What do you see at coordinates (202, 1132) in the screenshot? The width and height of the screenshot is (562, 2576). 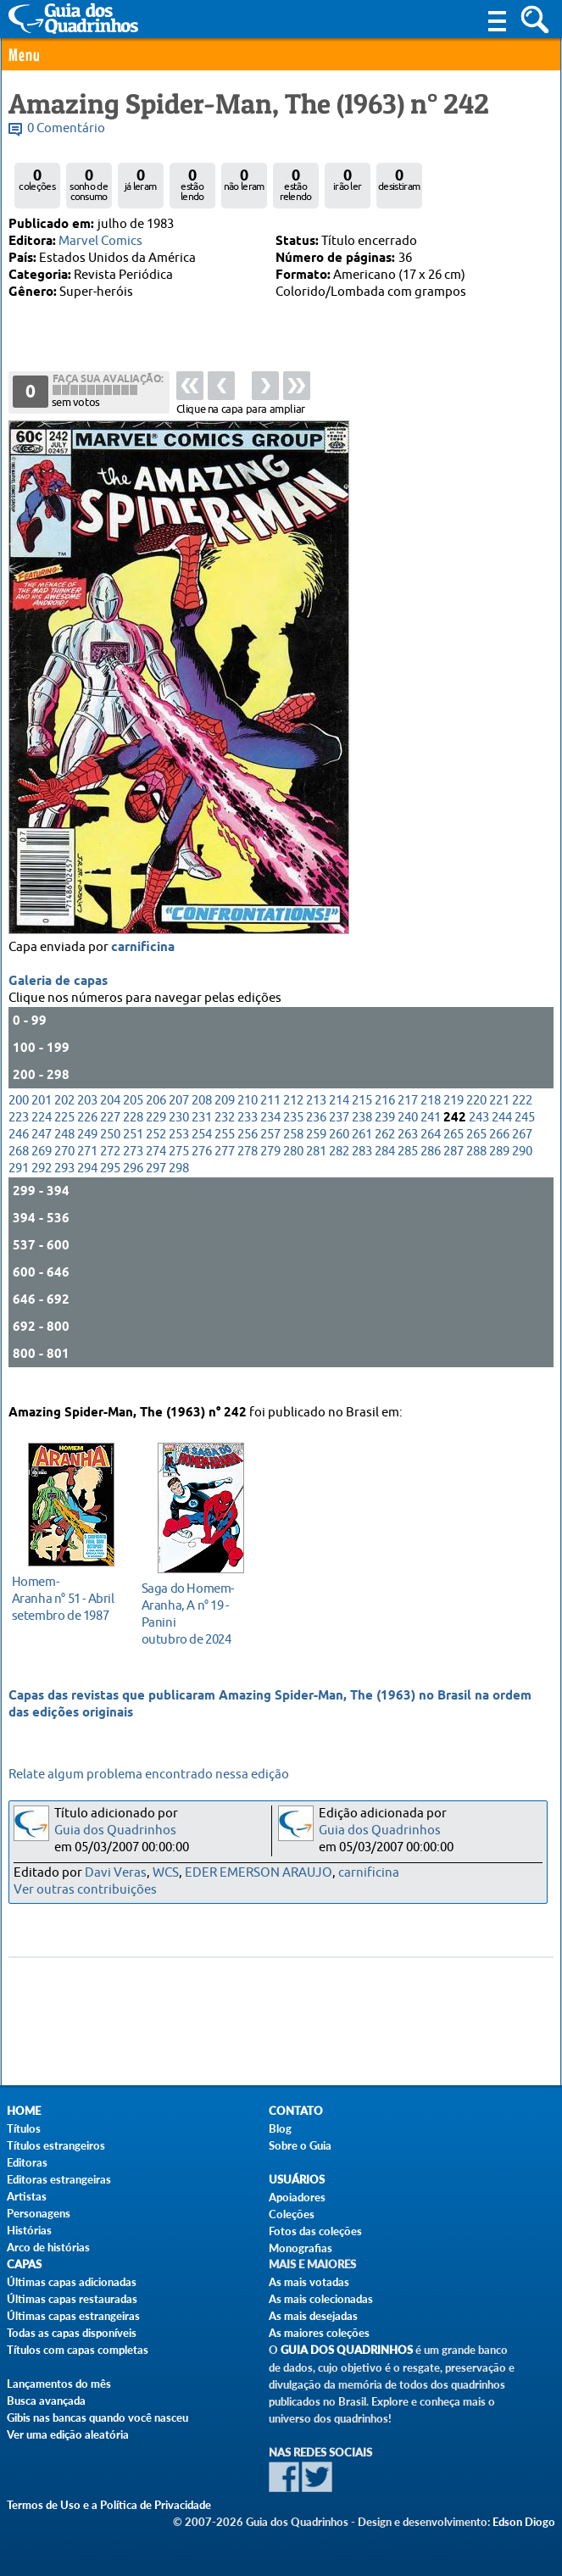 I see `231` at bounding box center [202, 1132].